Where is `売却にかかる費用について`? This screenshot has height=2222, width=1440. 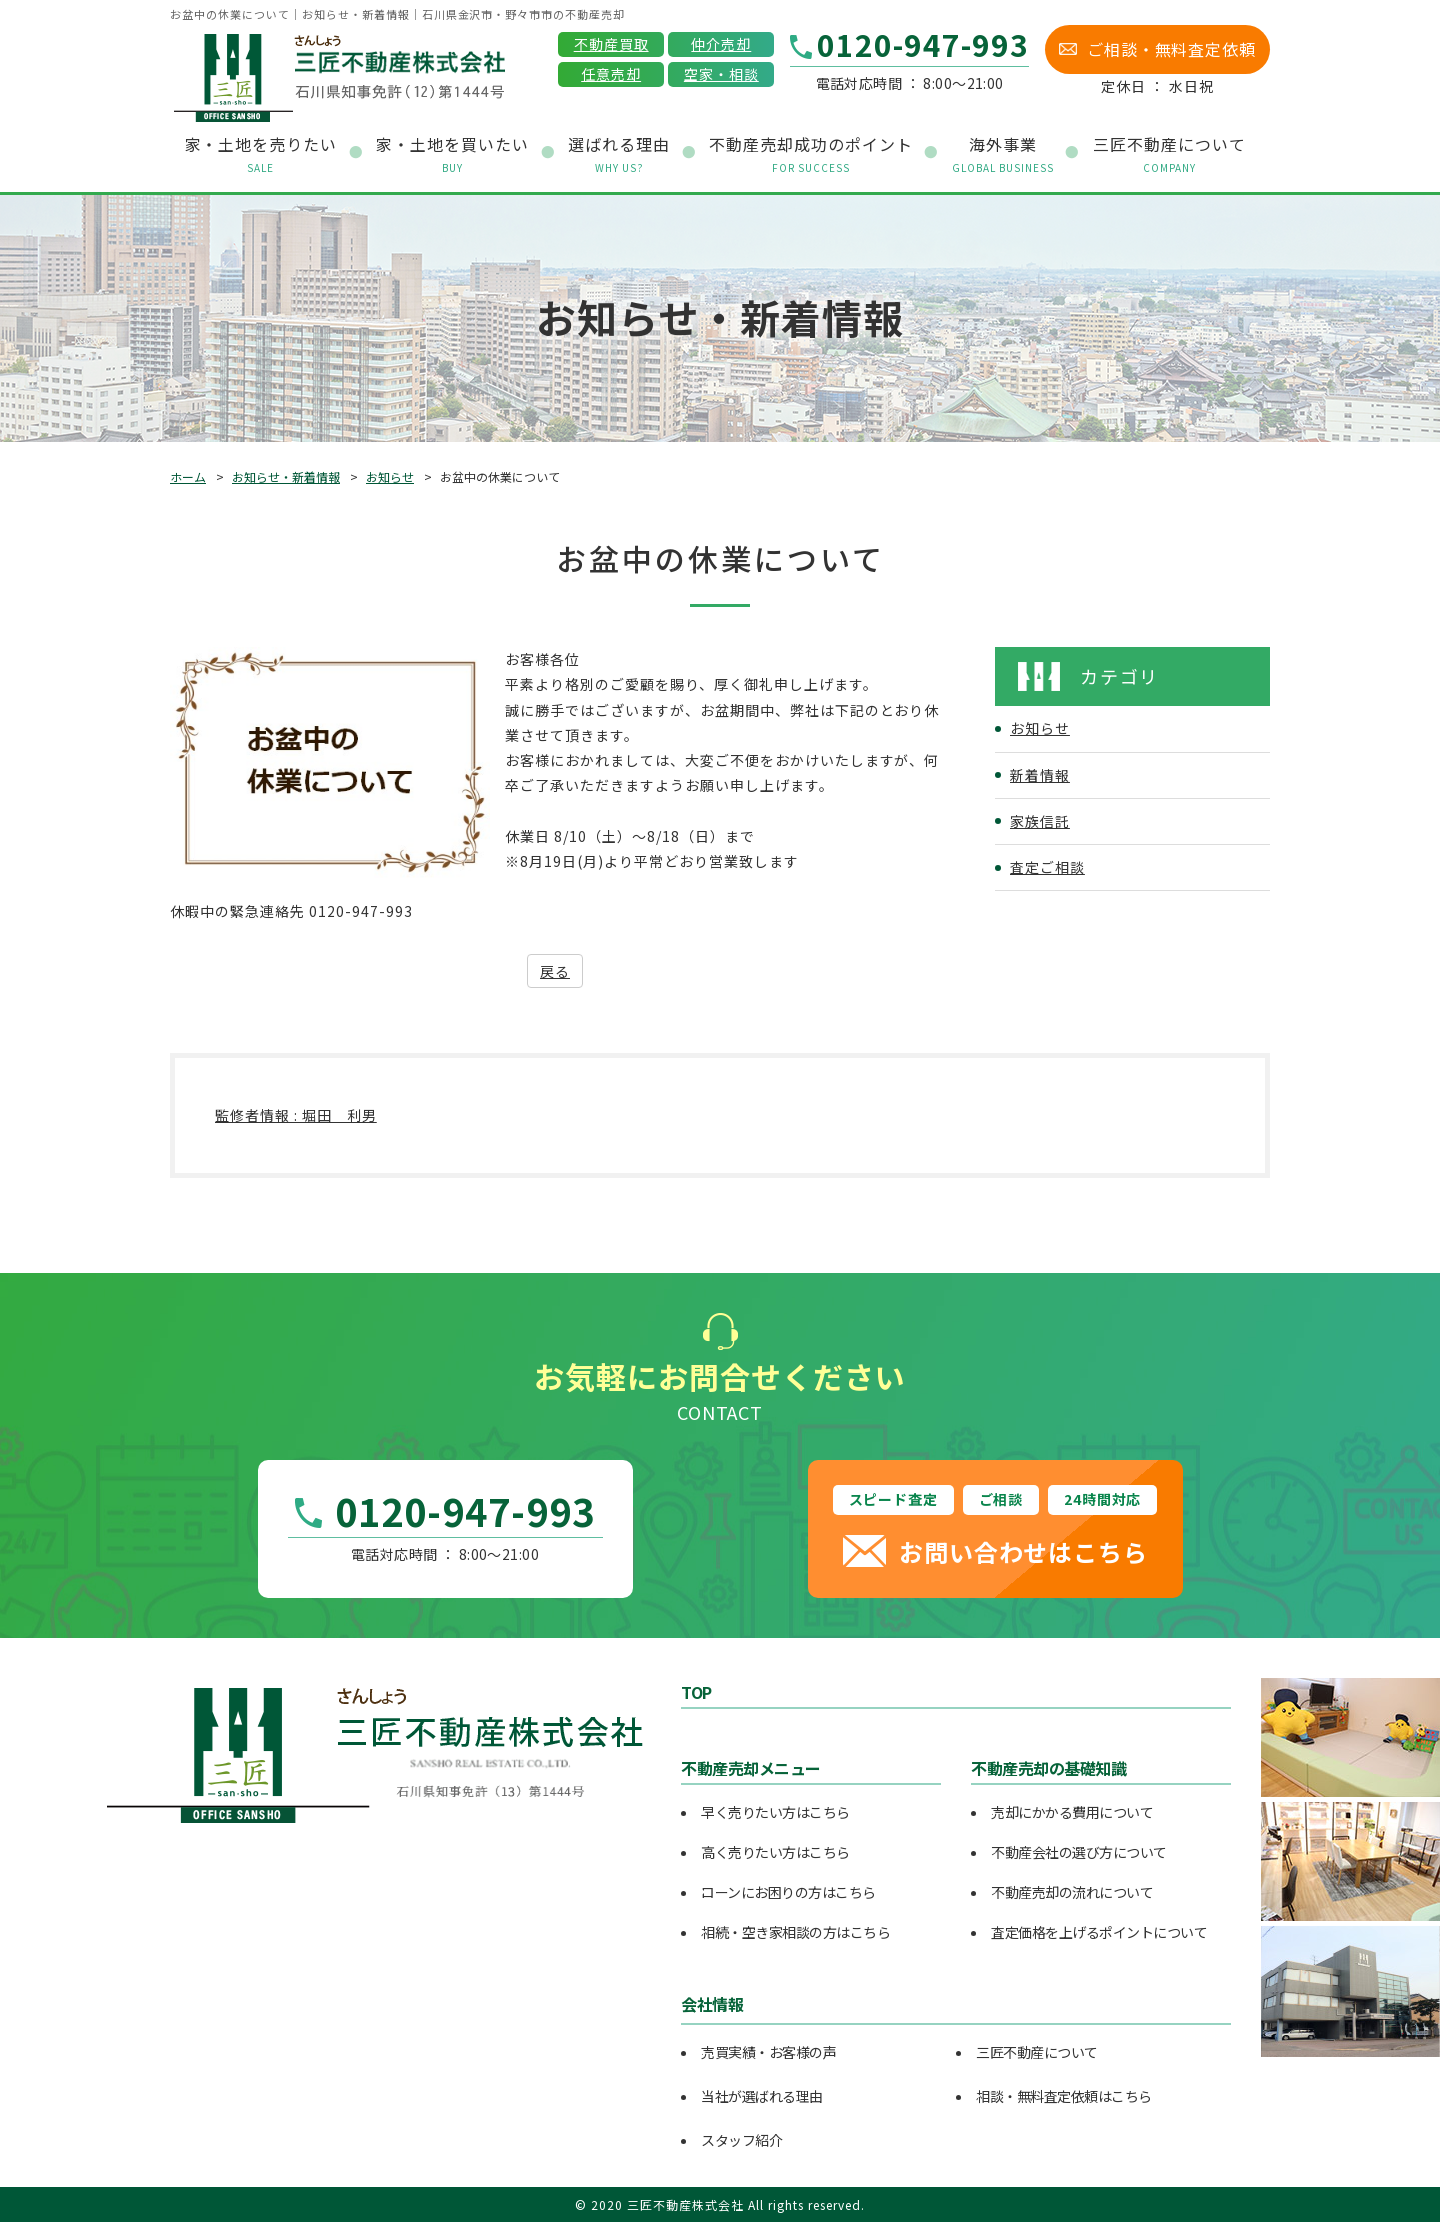
売却にかかる費用について is located at coordinates (1072, 1812).